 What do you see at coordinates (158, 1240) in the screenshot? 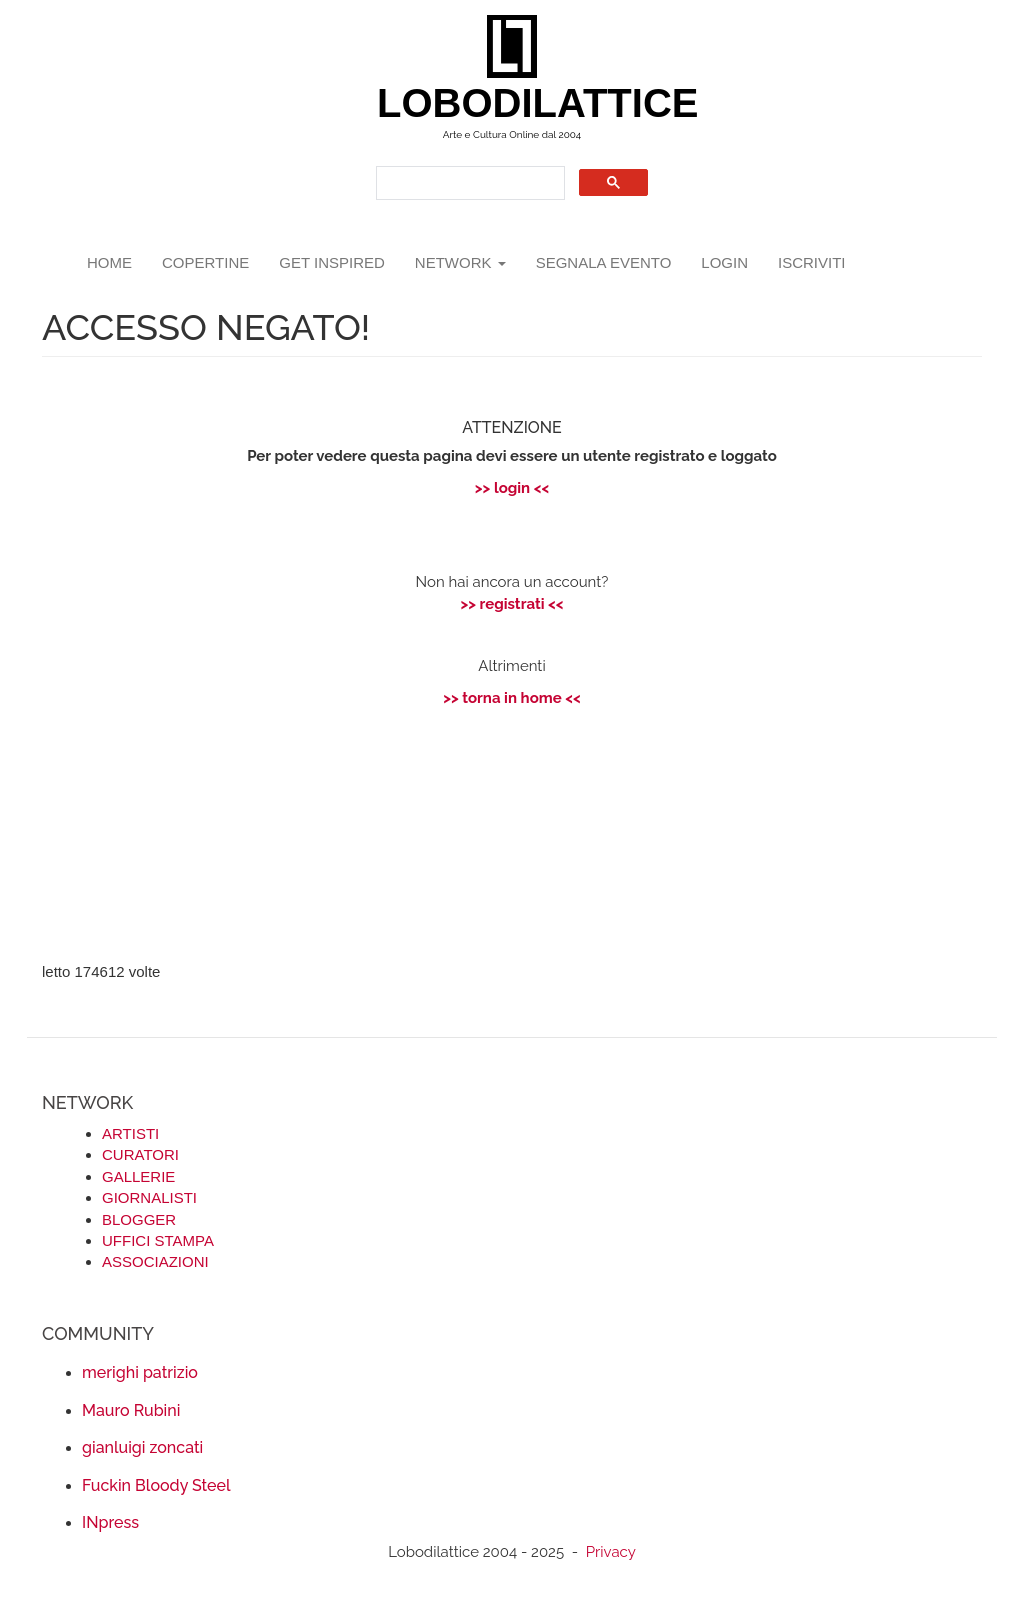
I see `UFFICI STAMPA` at bounding box center [158, 1240].